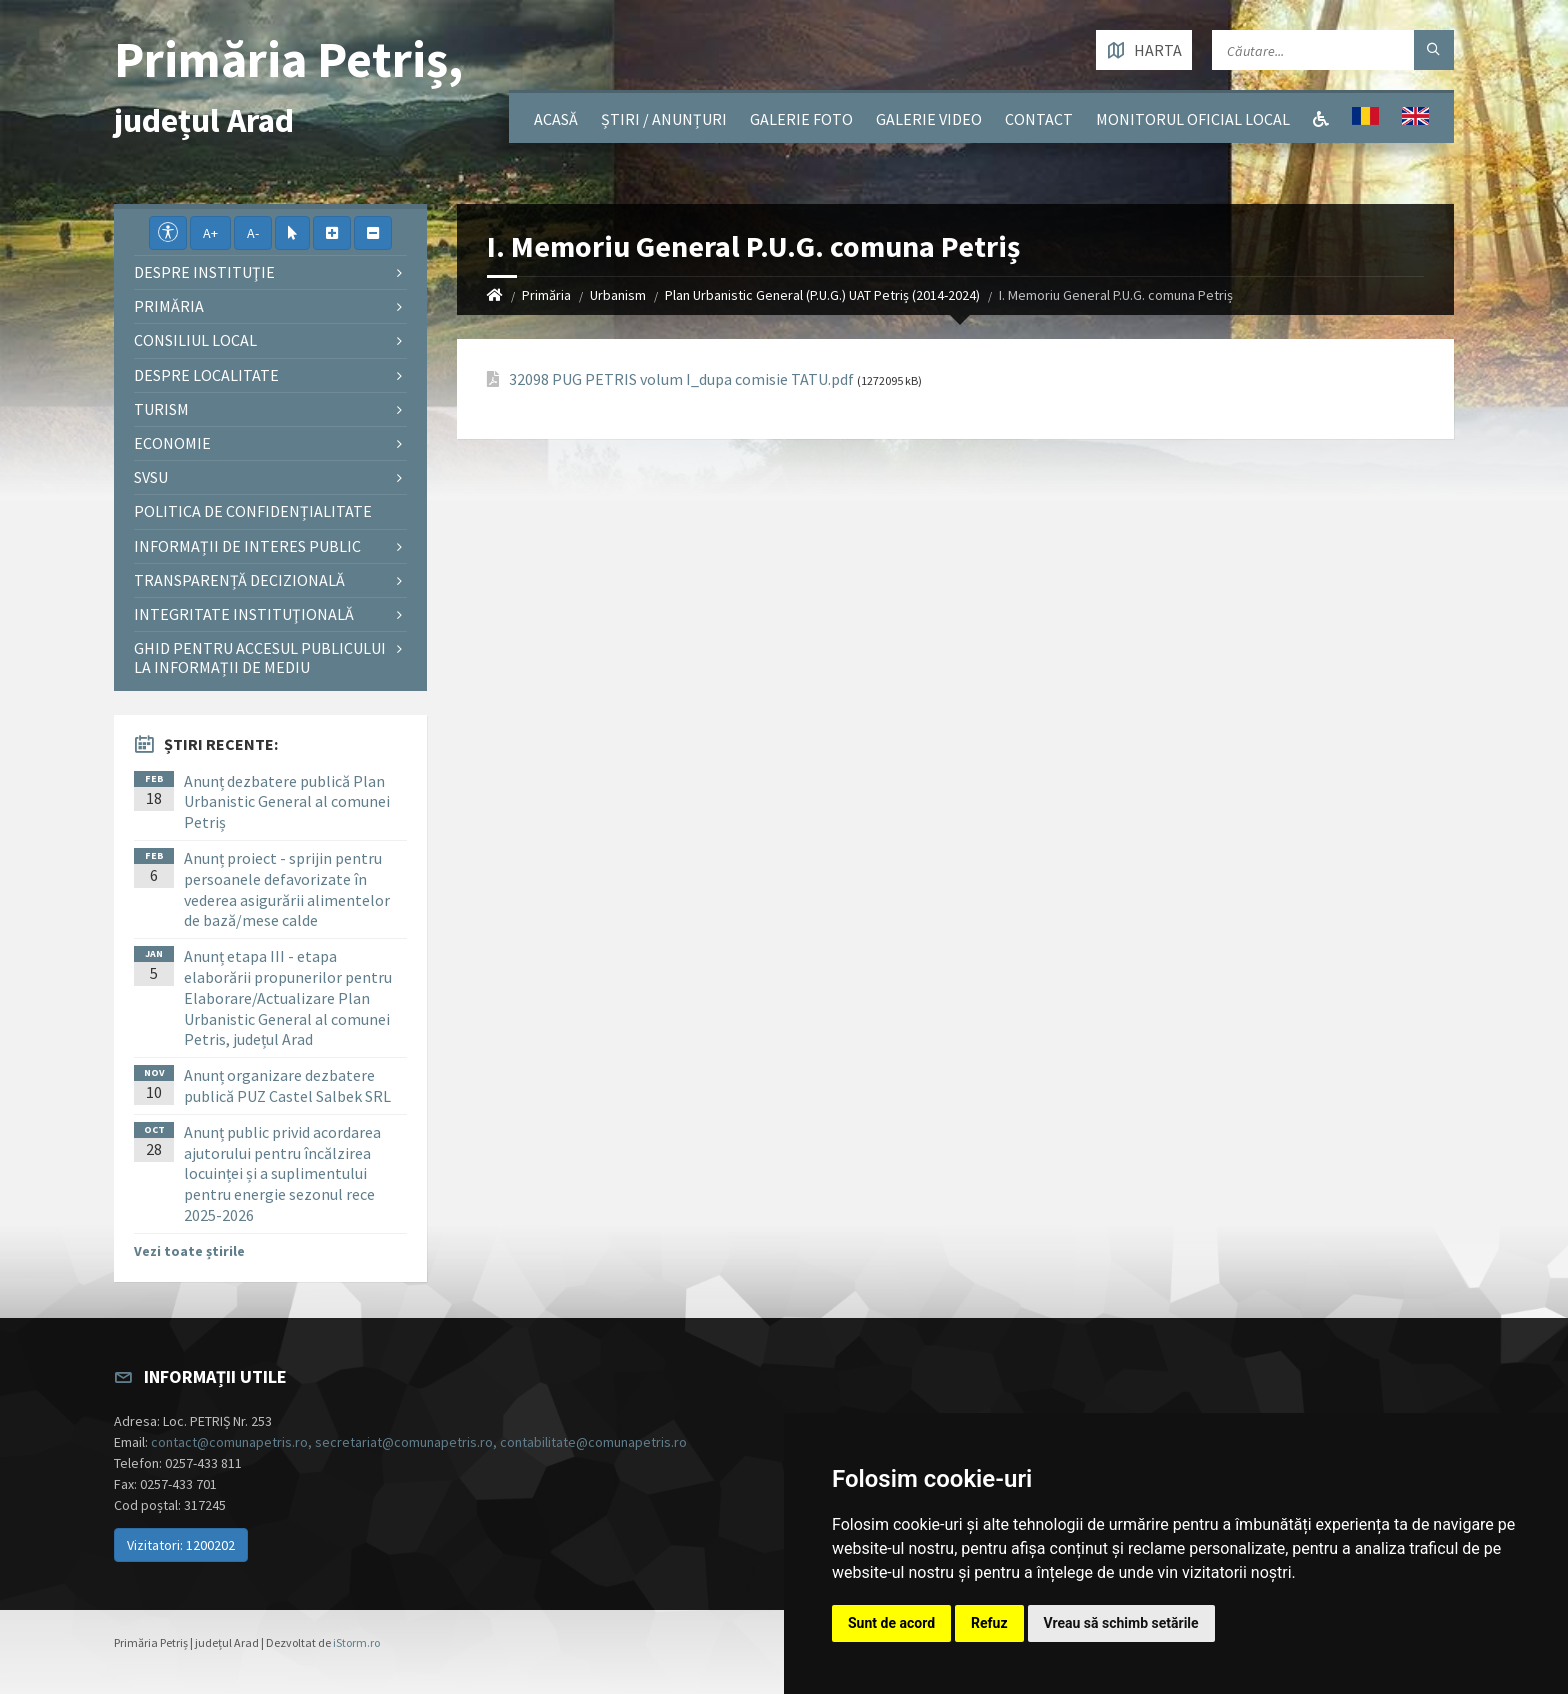 Image resolution: width=1568 pixels, height=1694 pixels. I want to click on Vreau să schimb setările [button], so click(1121, 1623).